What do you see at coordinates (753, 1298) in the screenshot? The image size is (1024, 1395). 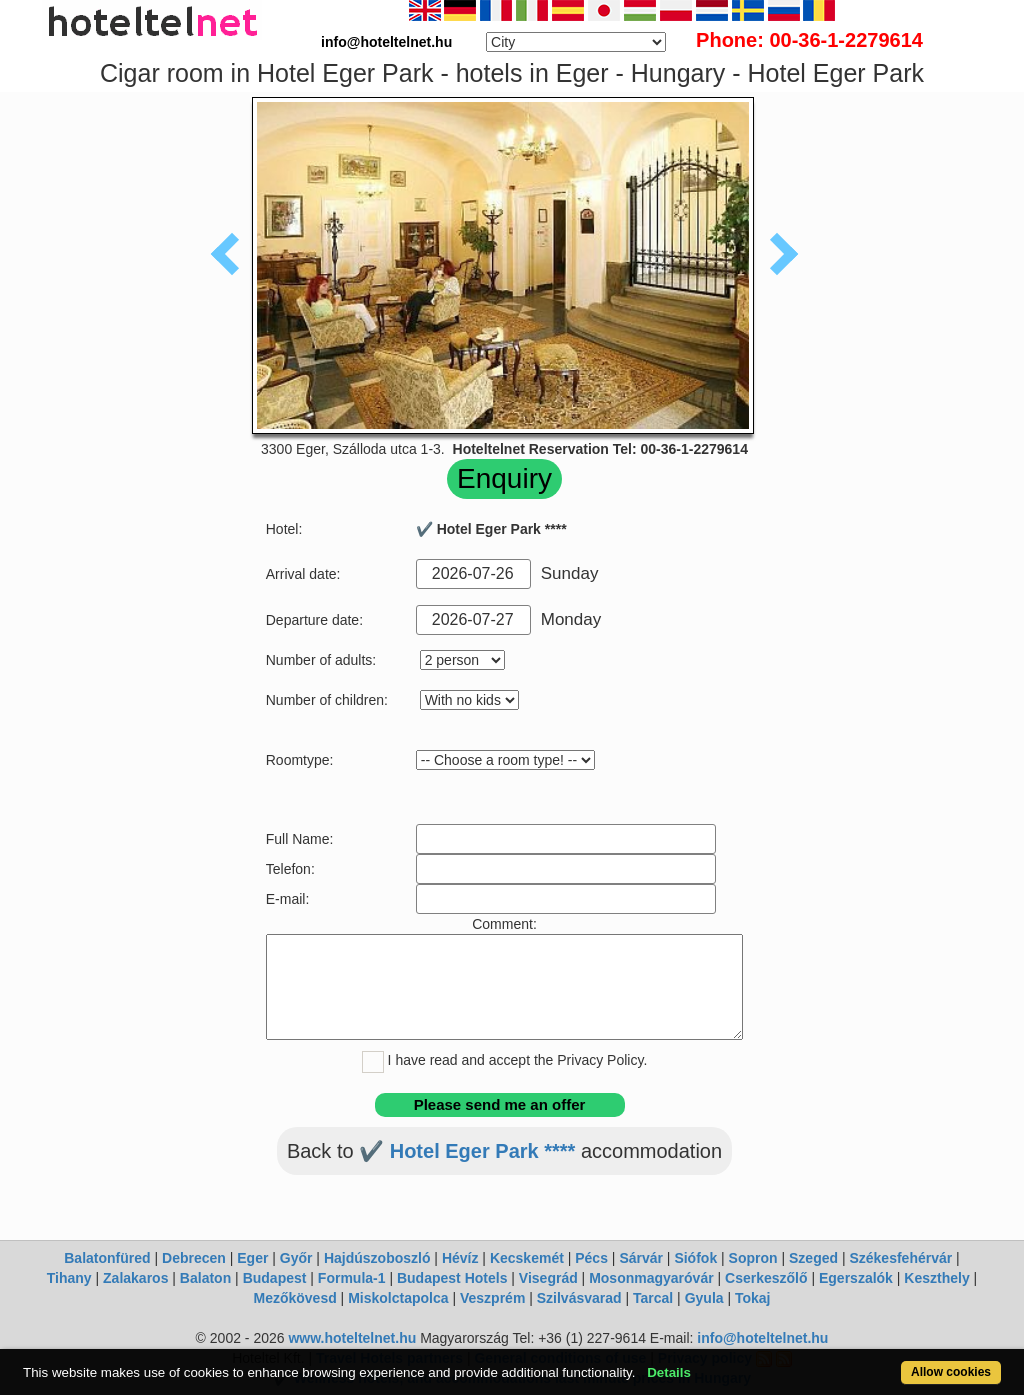 I see `Tokaj` at bounding box center [753, 1298].